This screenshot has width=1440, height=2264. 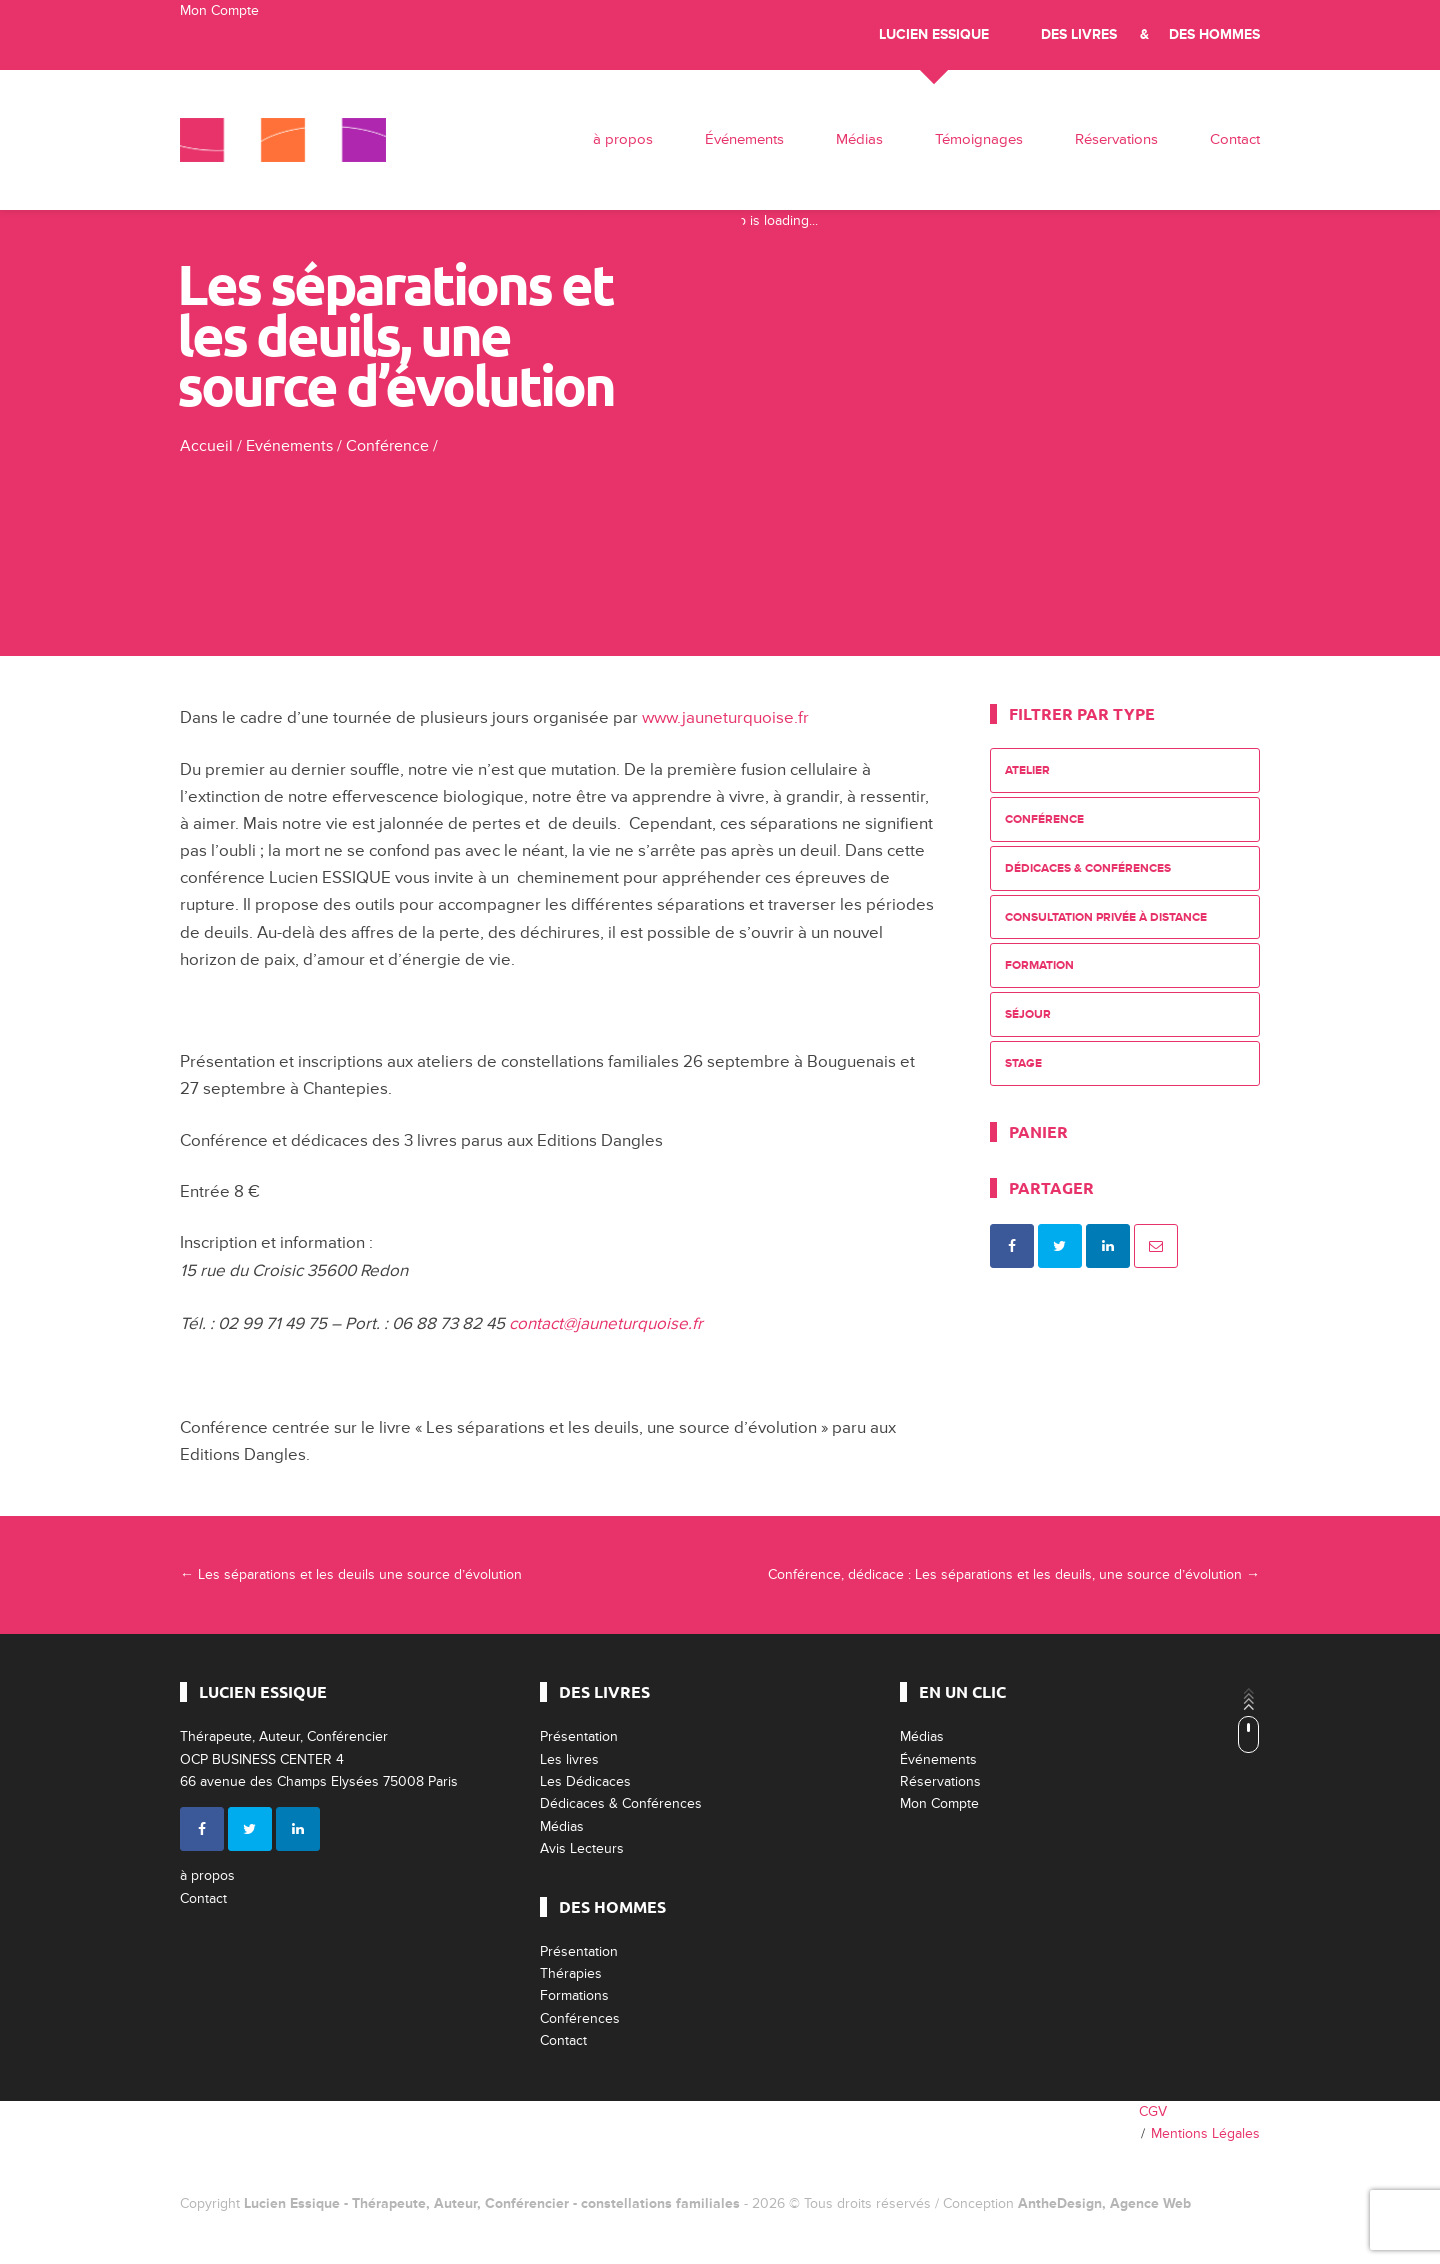 What do you see at coordinates (1039, 965) in the screenshot?
I see `Formation` at bounding box center [1039, 965].